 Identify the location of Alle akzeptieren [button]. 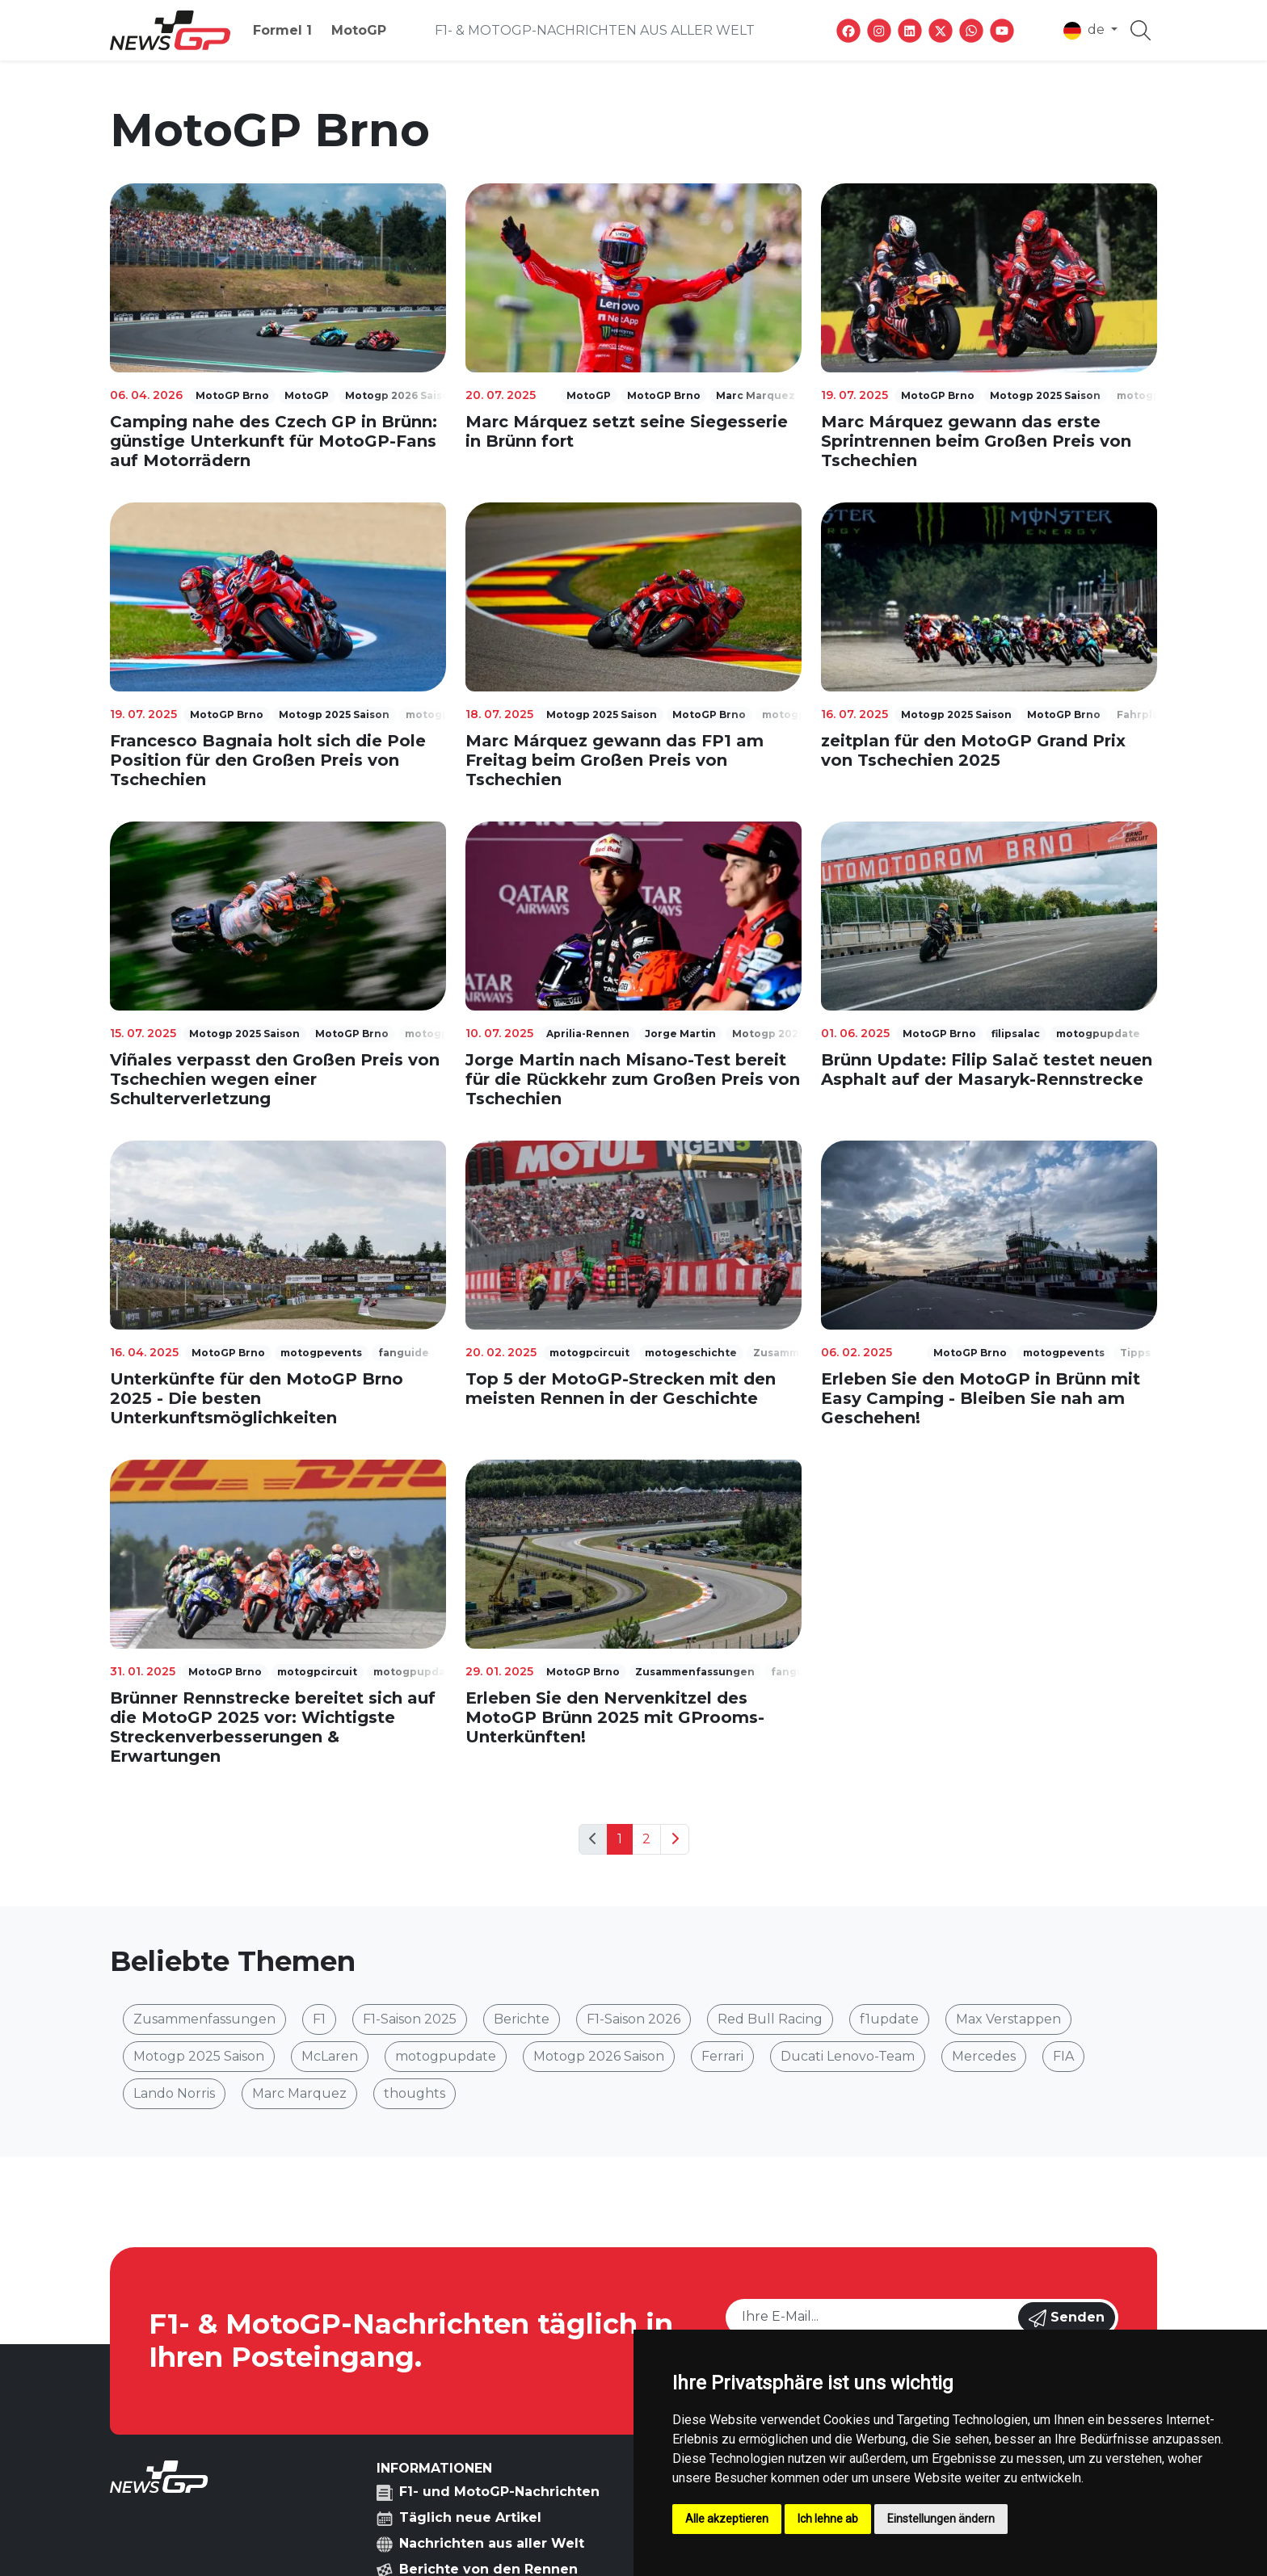
(726, 2518).